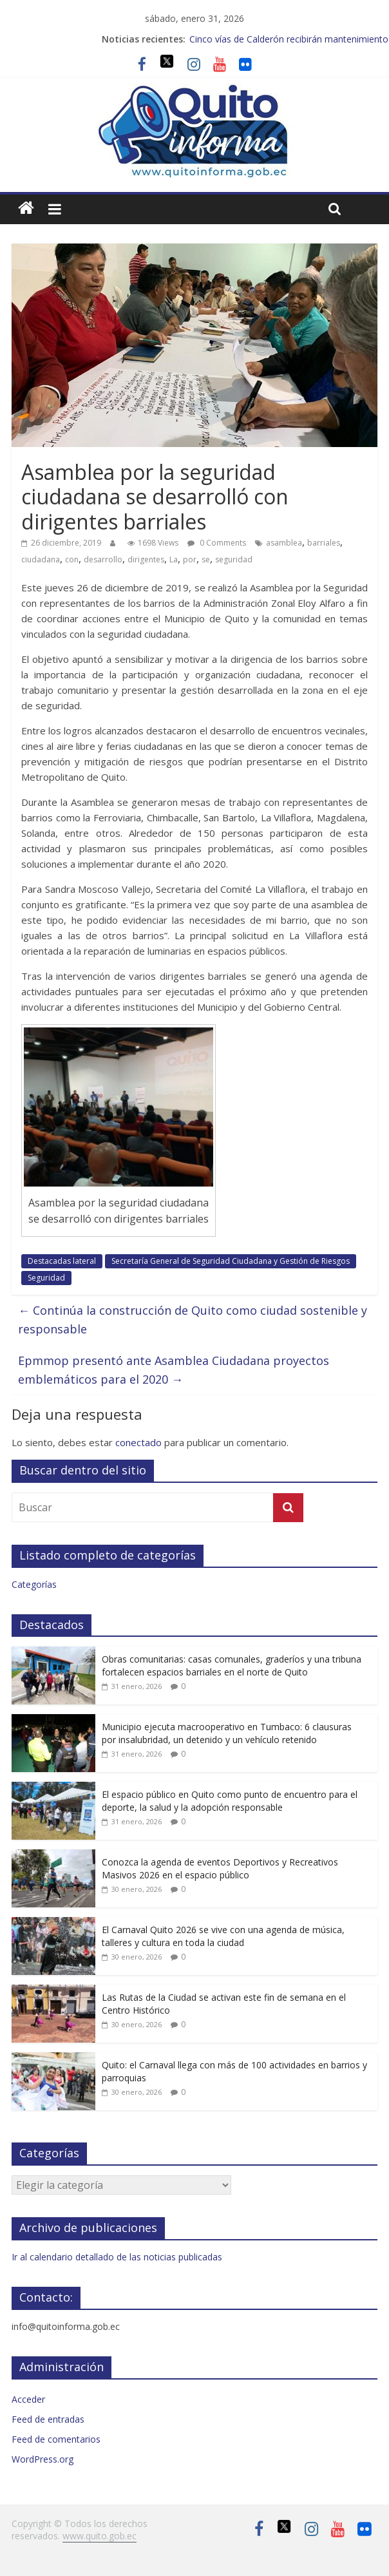 This screenshot has height=2576, width=389. Describe the element at coordinates (40, 559) in the screenshot. I see `ciudadana` at that location.